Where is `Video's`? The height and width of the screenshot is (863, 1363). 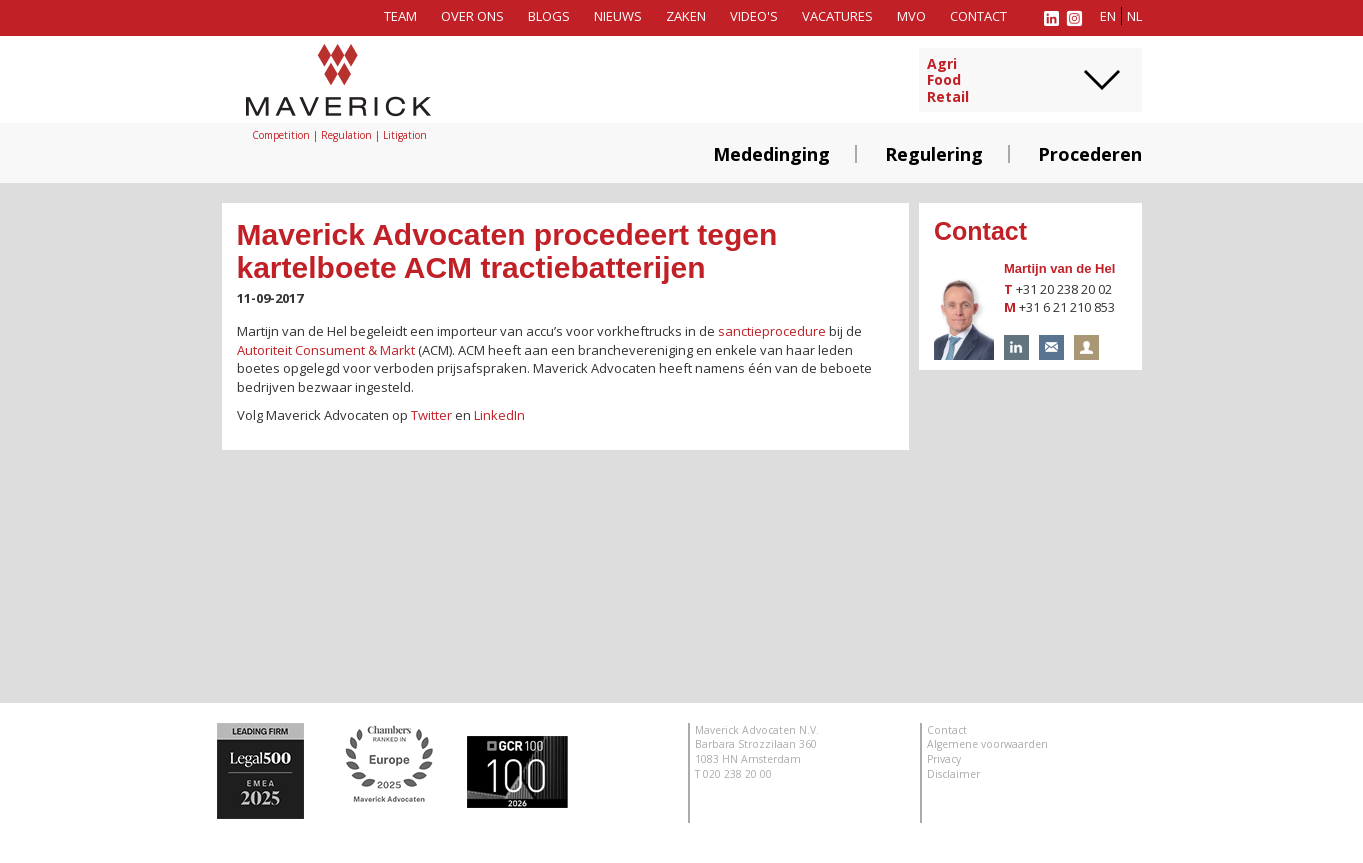 Video's is located at coordinates (754, 16).